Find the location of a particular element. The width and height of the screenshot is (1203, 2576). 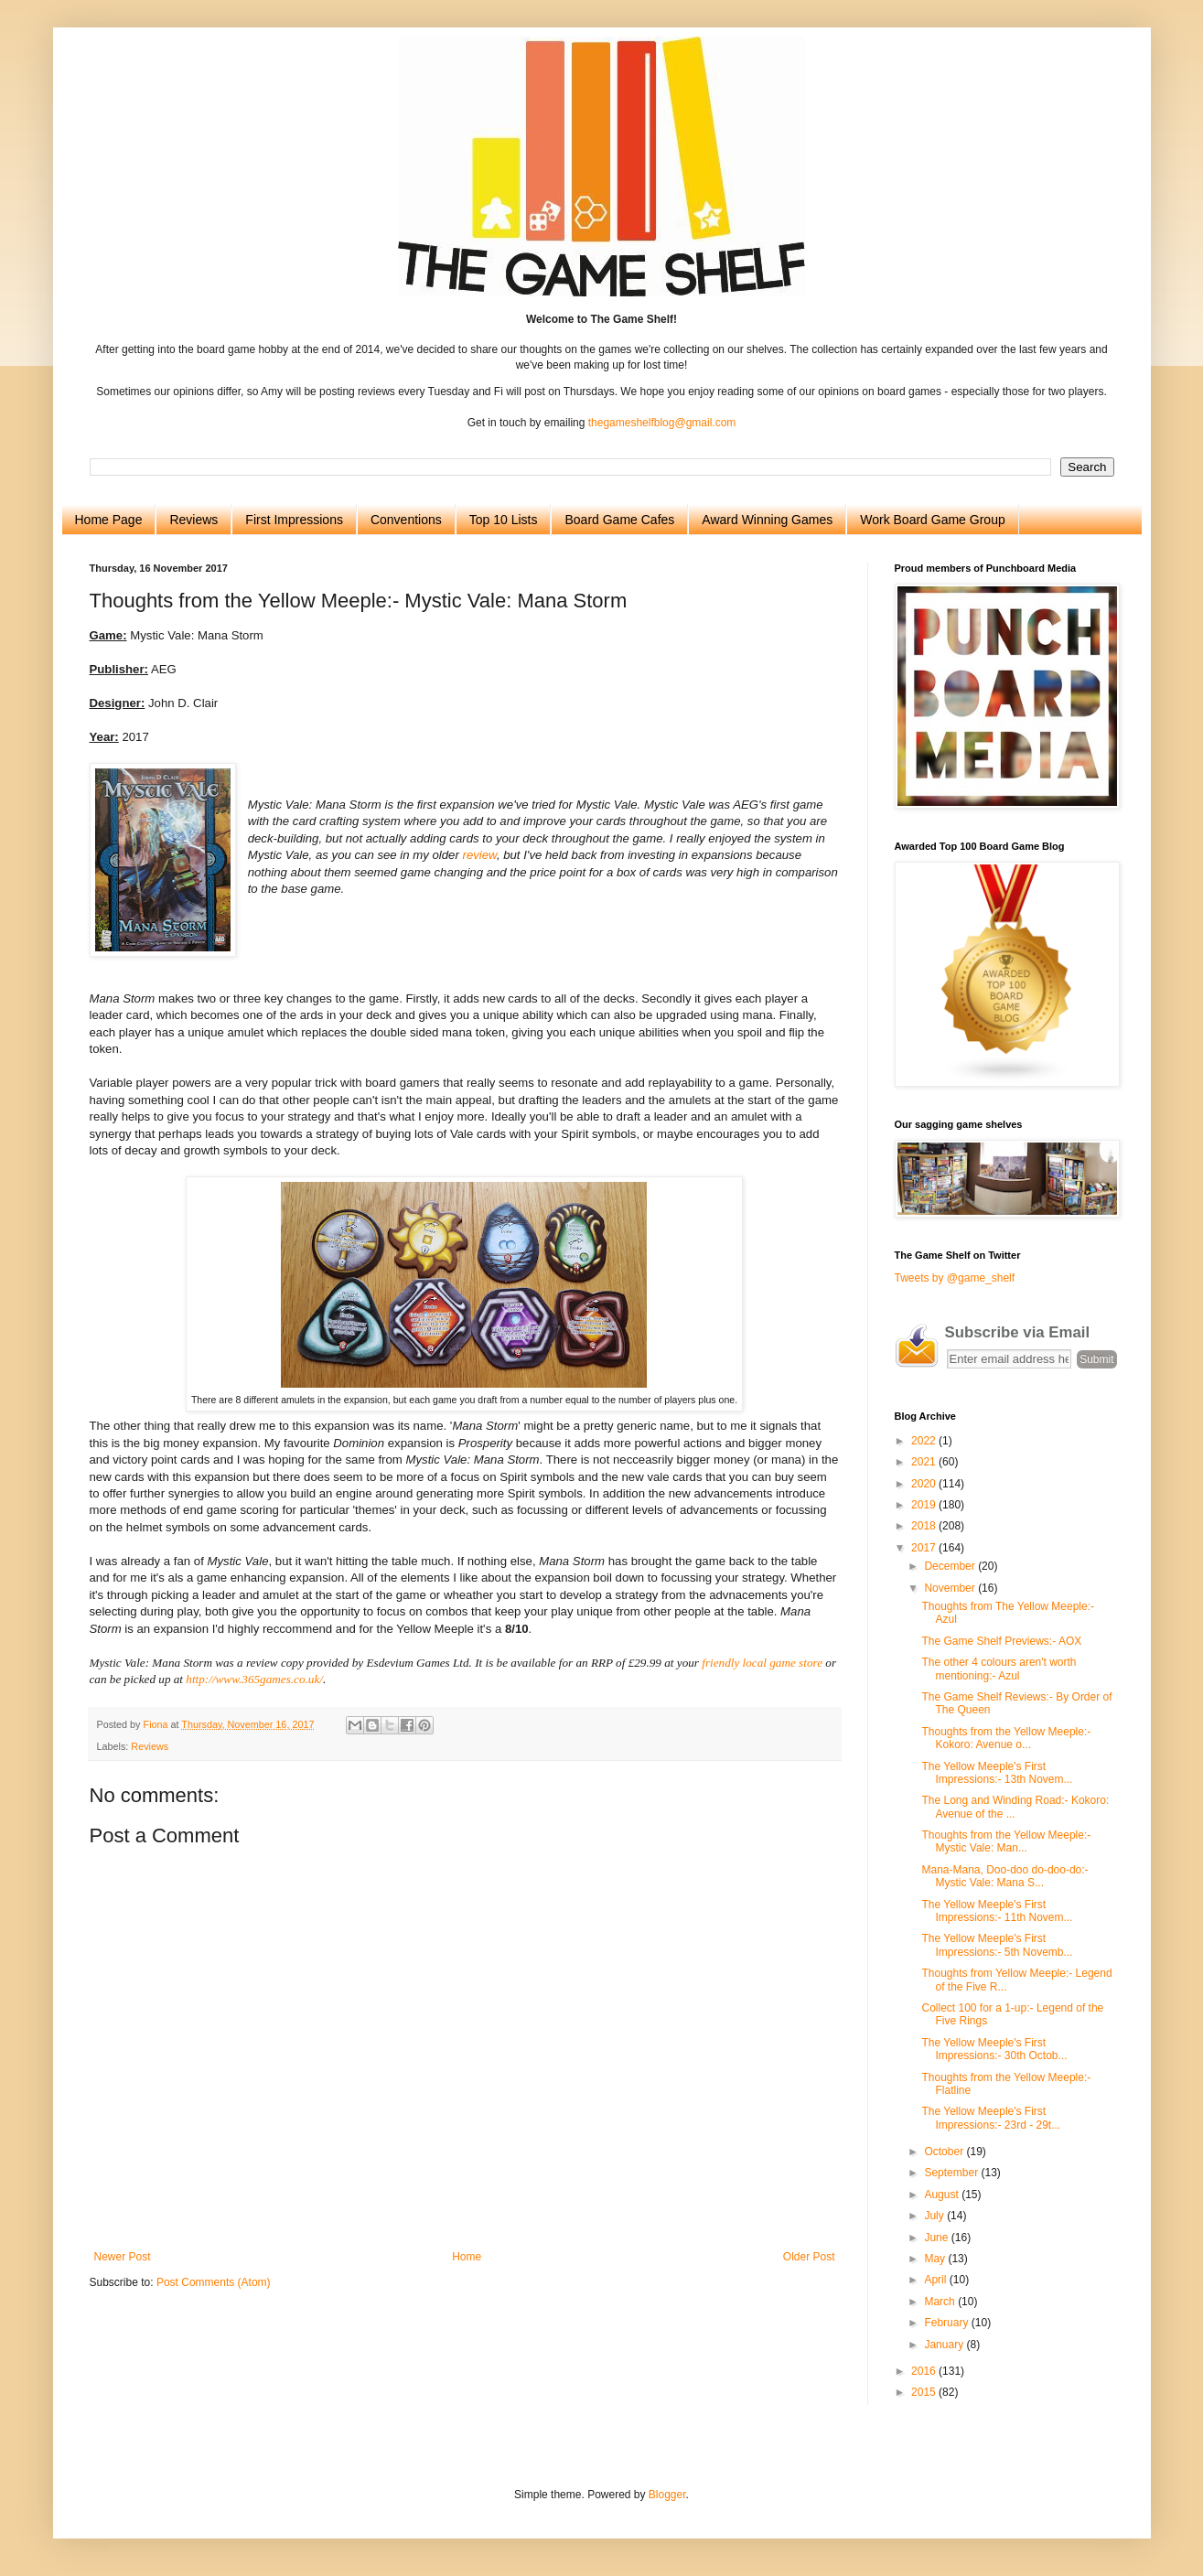

http://www.365games.co.uk/ is located at coordinates (254, 1679).